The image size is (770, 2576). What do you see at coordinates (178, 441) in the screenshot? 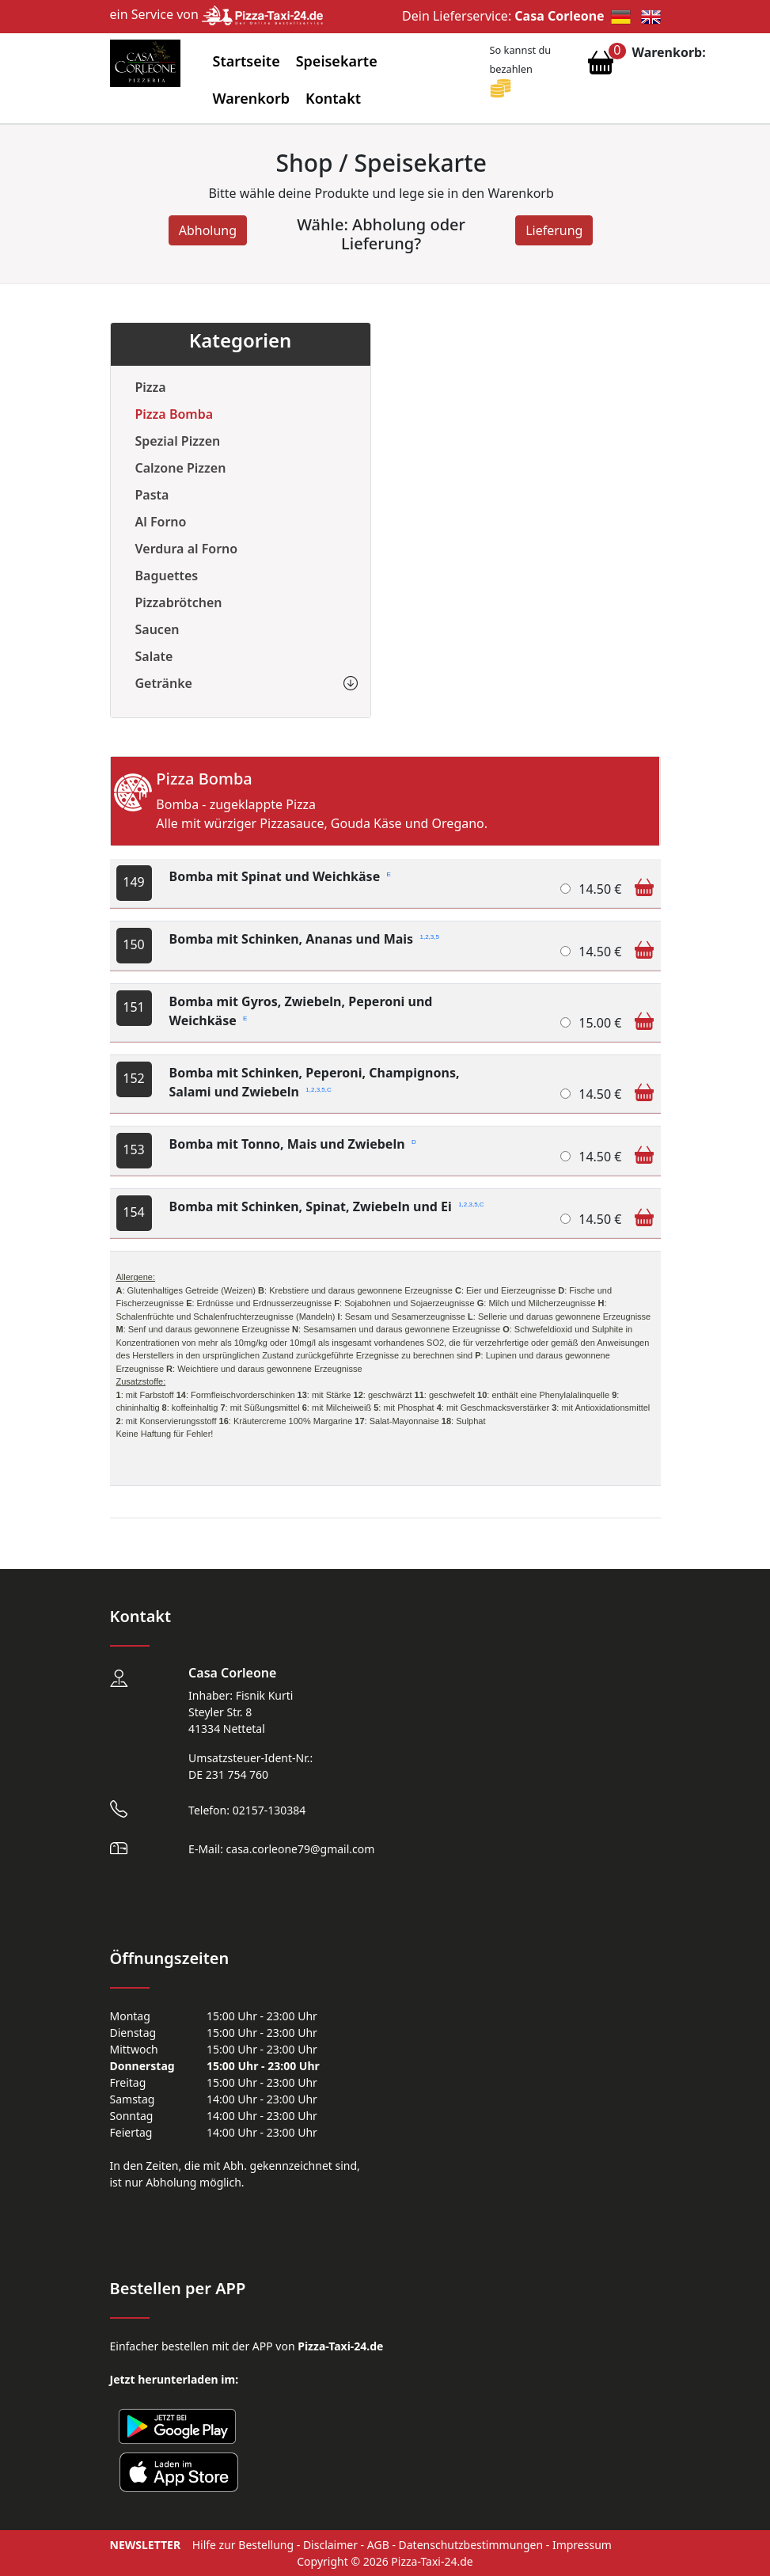
I see `Spezial Pizzen` at bounding box center [178, 441].